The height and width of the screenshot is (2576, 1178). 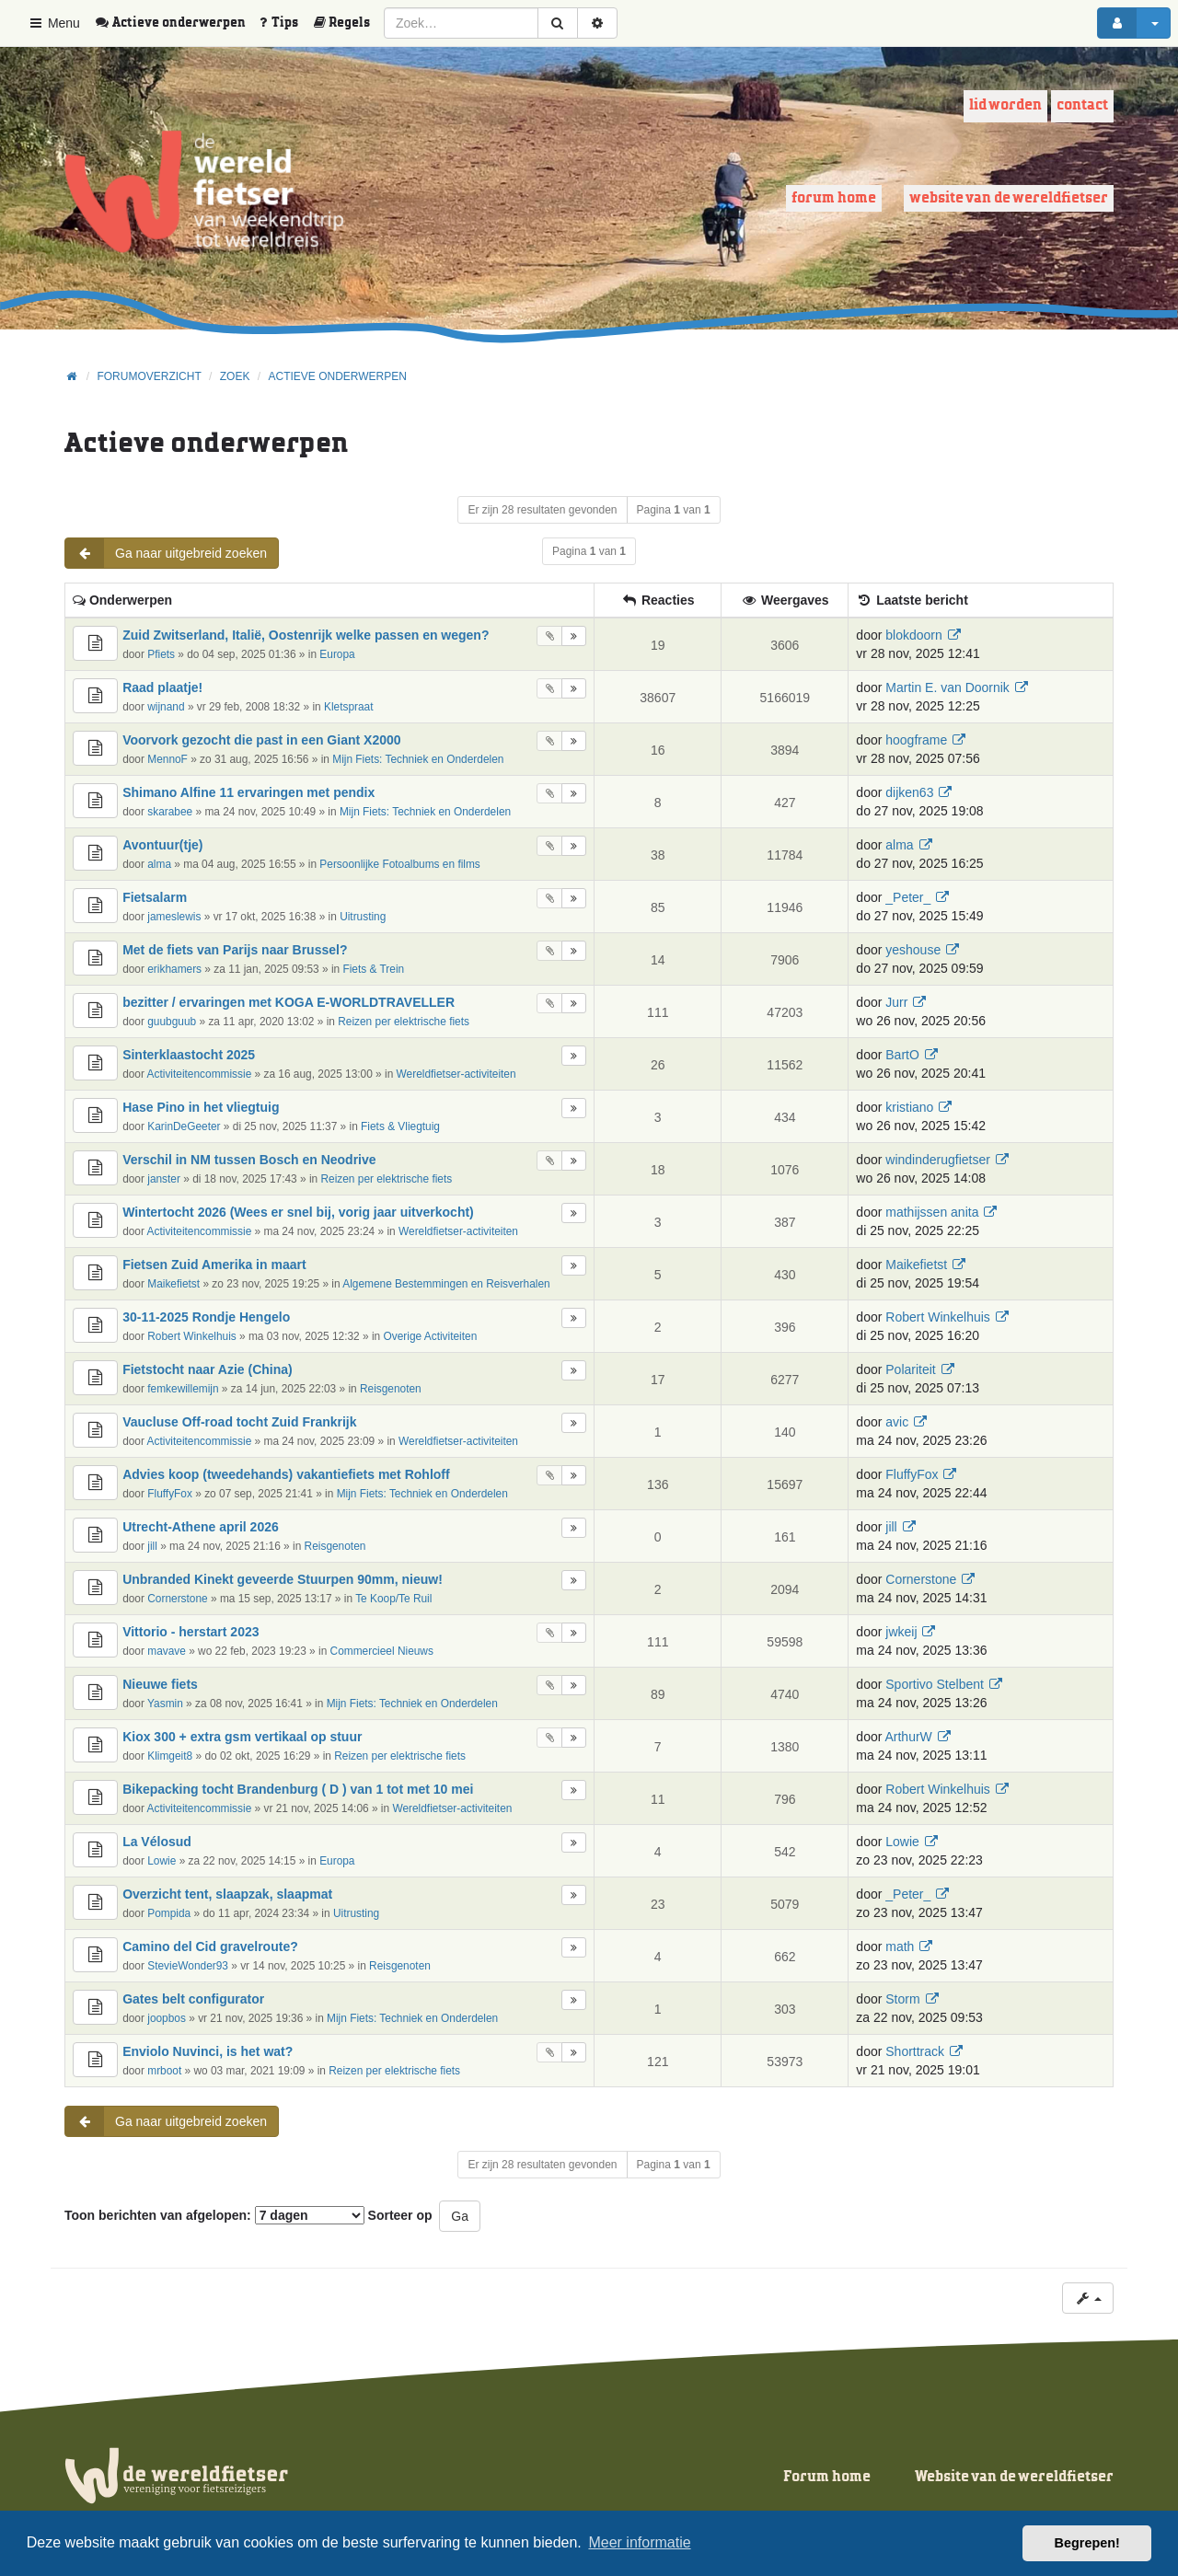 What do you see at coordinates (400, 1126) in the screenshot?
I see `Fiets & Vliegtuig` at bounding box center [400, 1126].